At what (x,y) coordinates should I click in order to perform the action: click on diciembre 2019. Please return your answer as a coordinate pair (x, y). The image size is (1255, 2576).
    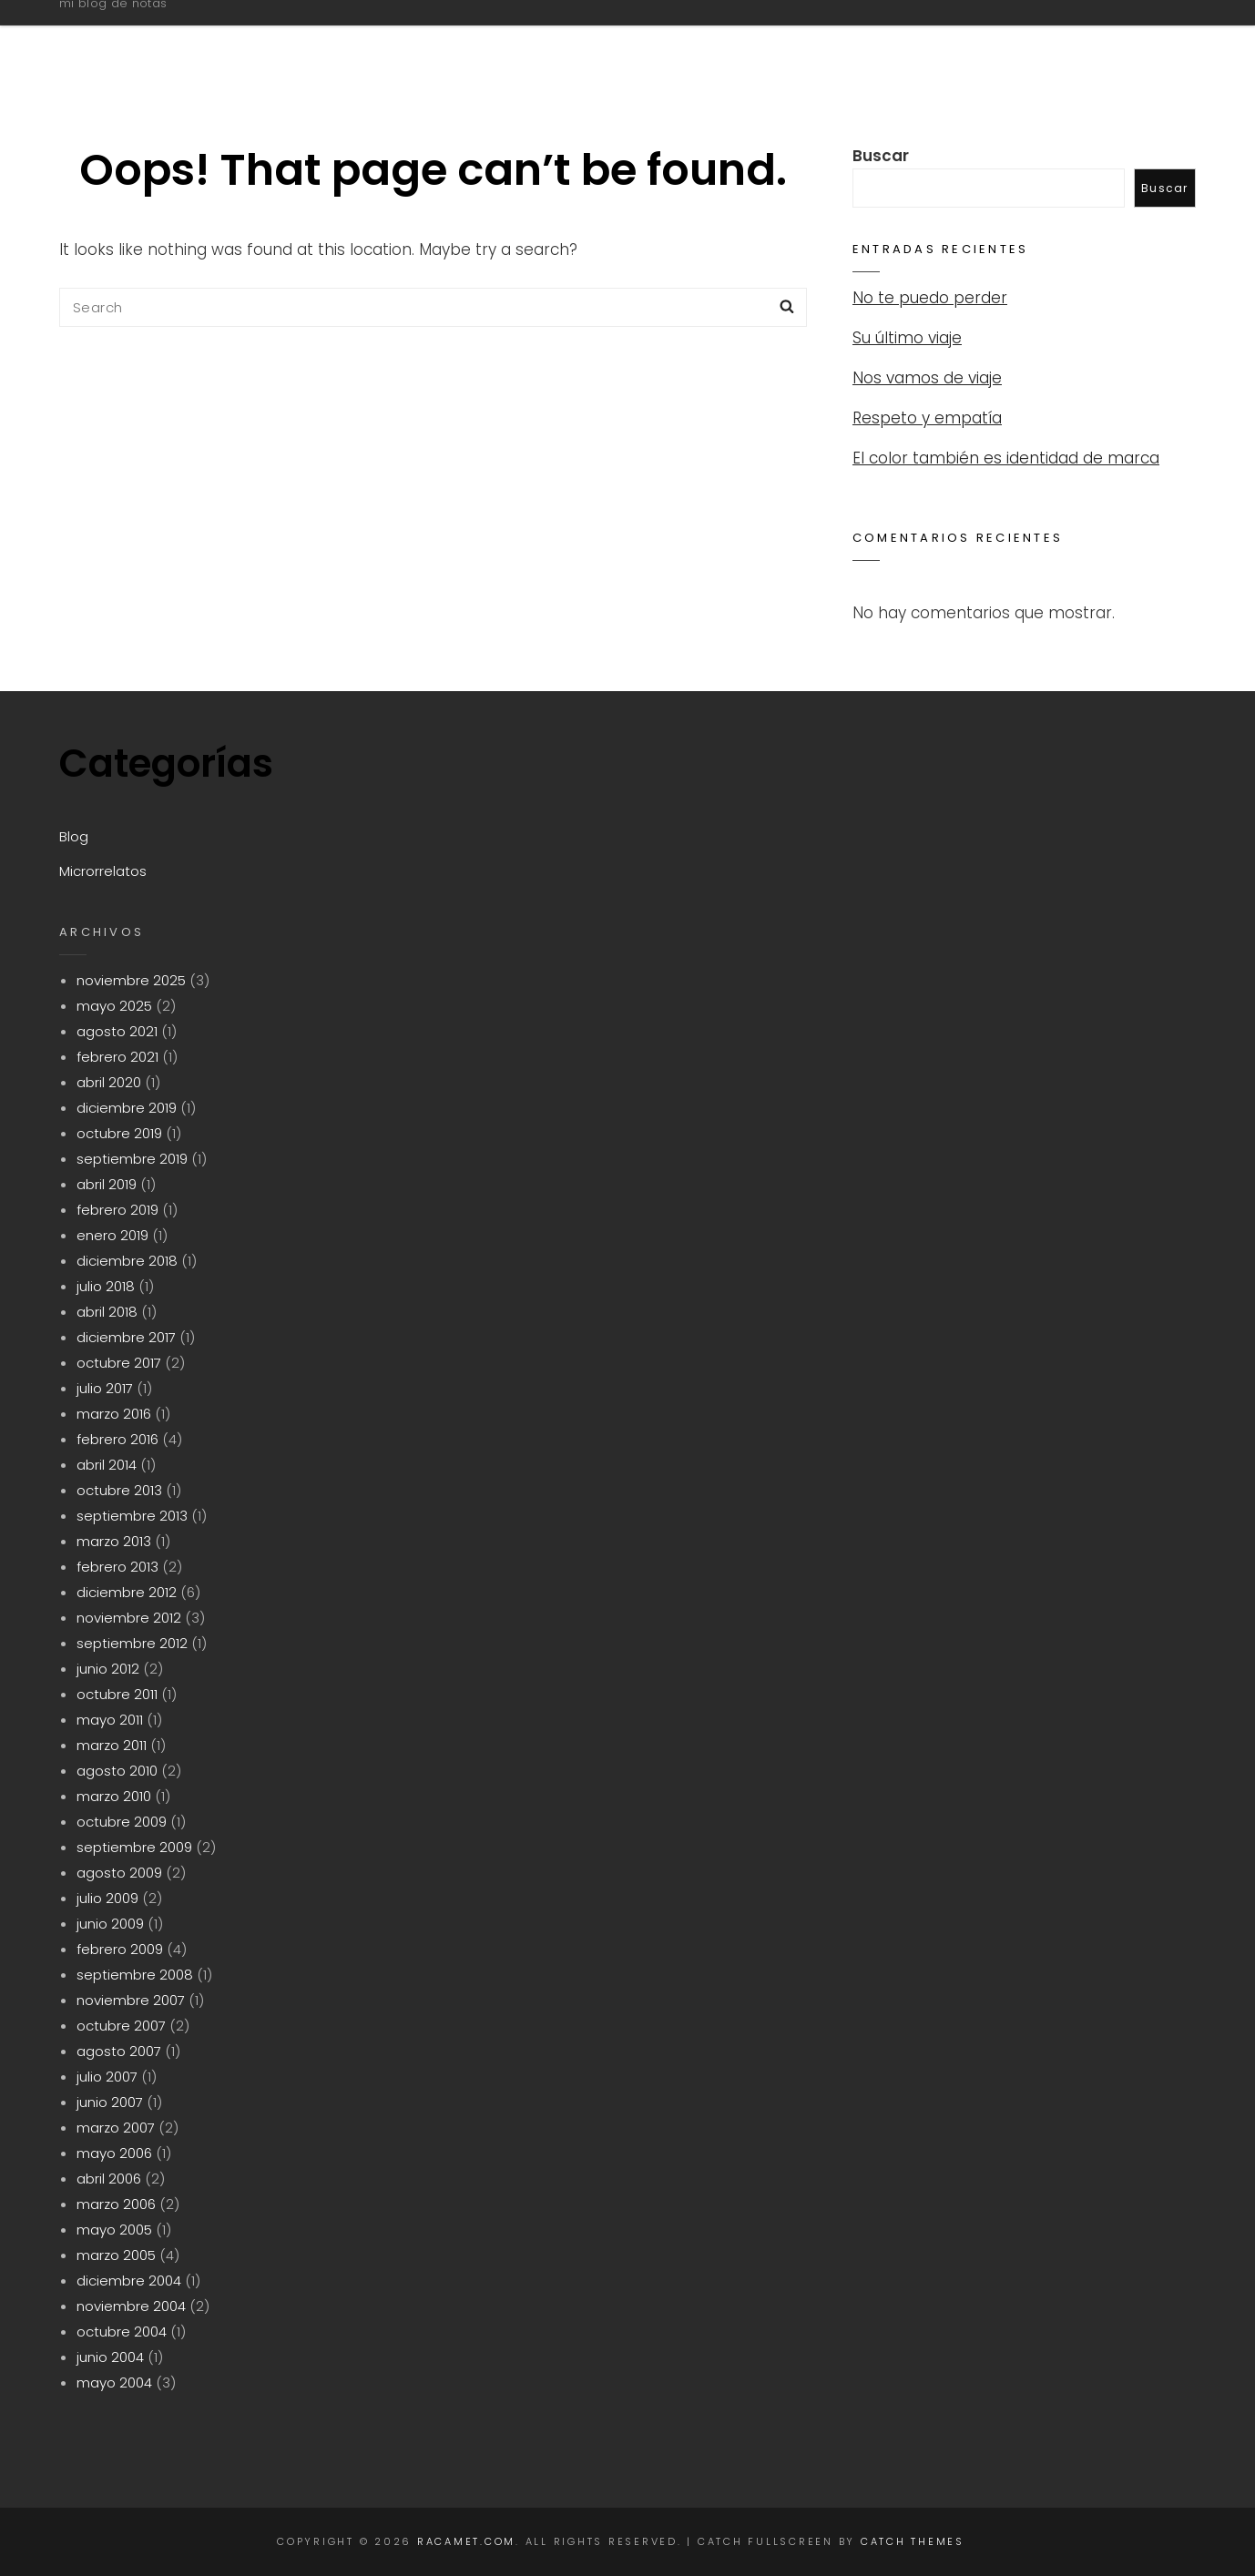
    Looking at the image, I should click on (127, 1107).